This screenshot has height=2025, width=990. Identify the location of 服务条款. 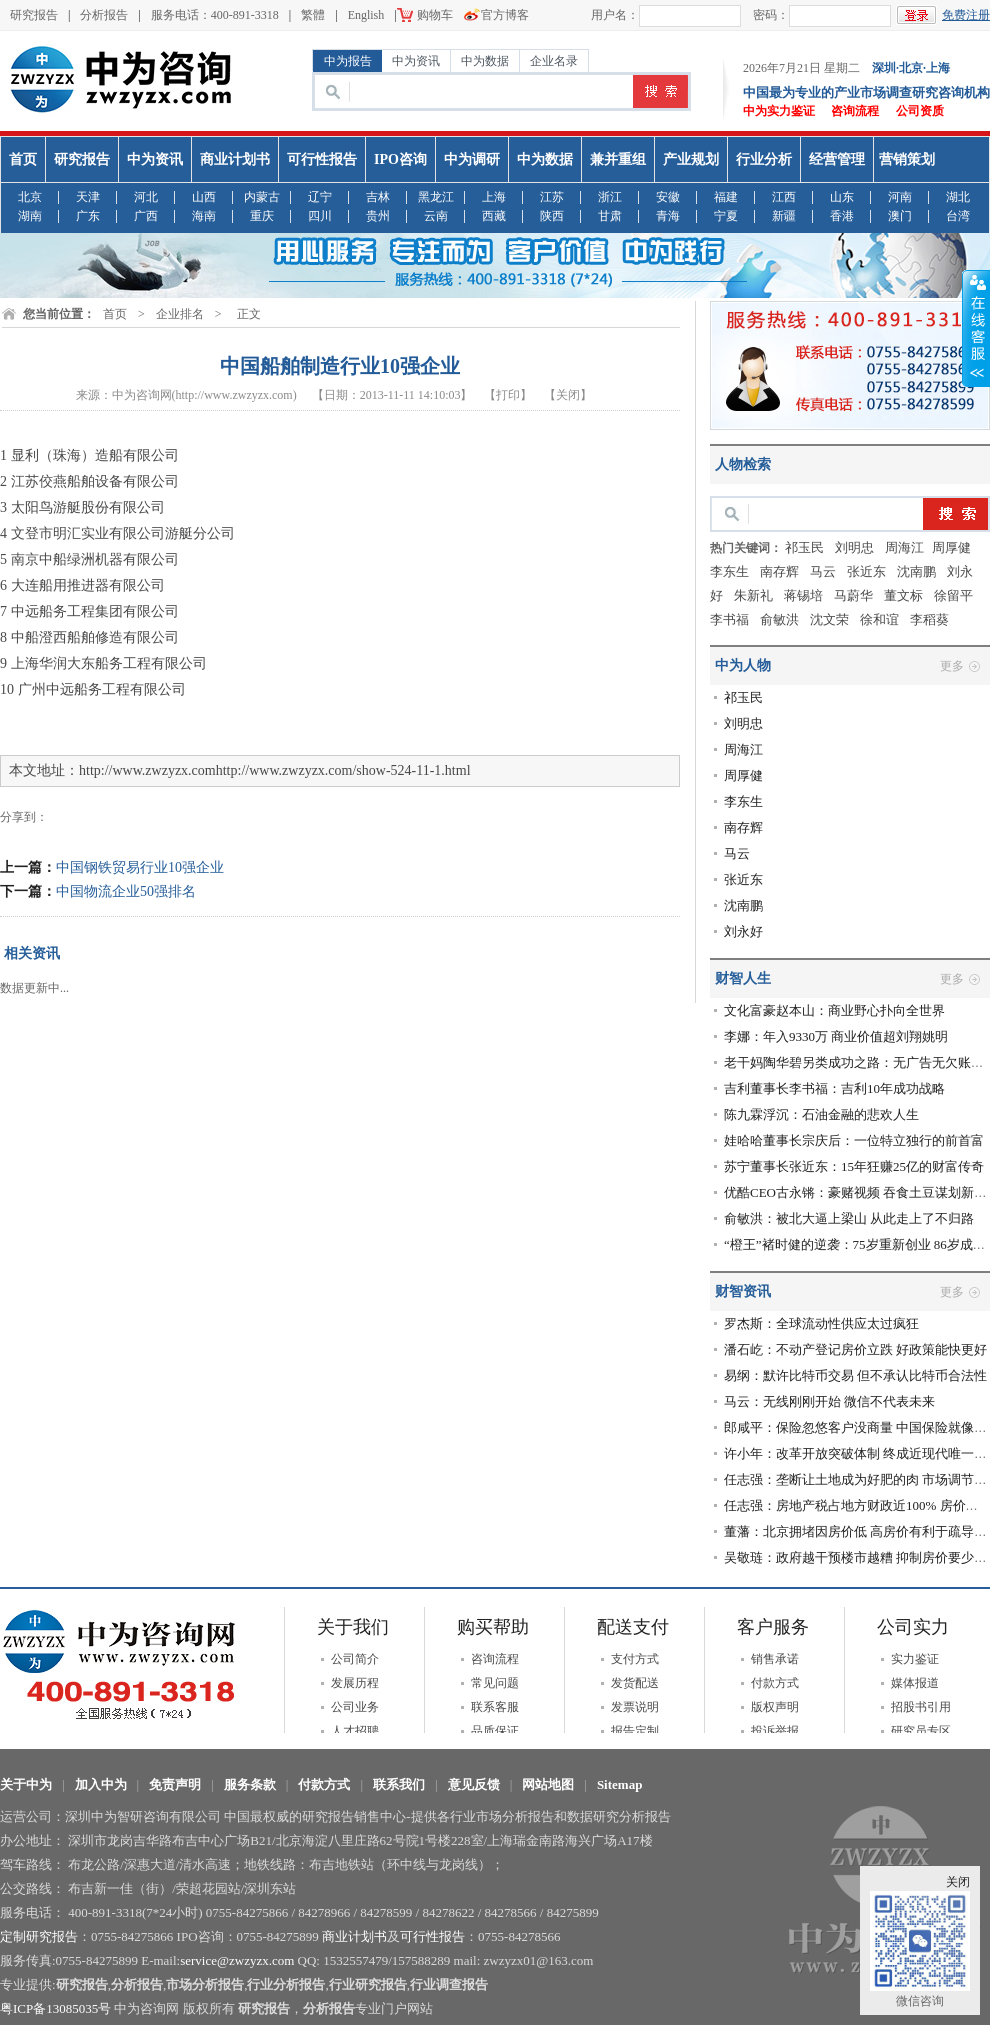
(250, 1784).